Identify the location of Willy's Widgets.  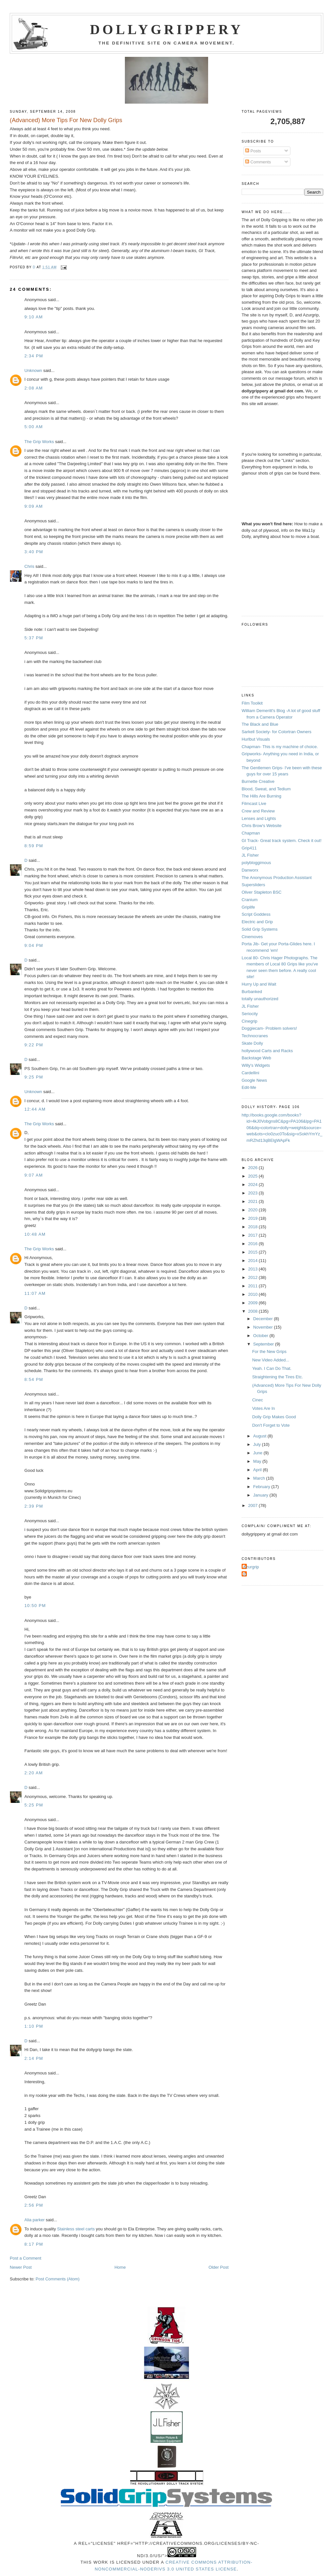
(256, 1065).